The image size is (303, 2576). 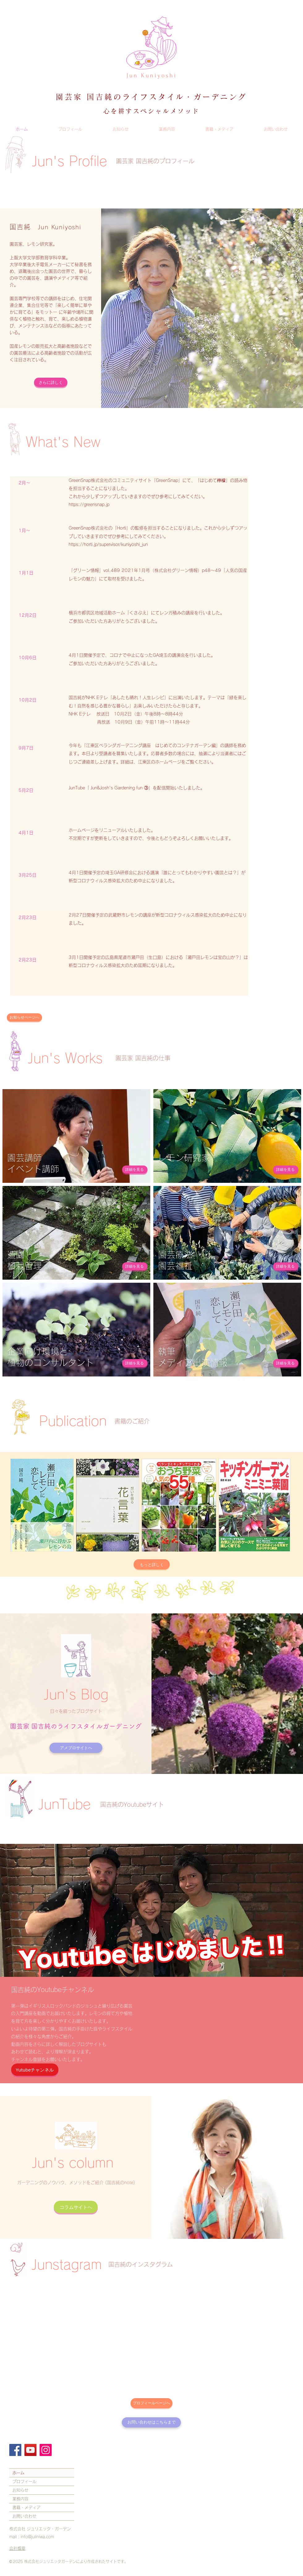 What do you see at coordinates (151, 2422) in the screenshot?
I see `[お問い合わせはこちらまで]` at bounding box center [151, 2422].